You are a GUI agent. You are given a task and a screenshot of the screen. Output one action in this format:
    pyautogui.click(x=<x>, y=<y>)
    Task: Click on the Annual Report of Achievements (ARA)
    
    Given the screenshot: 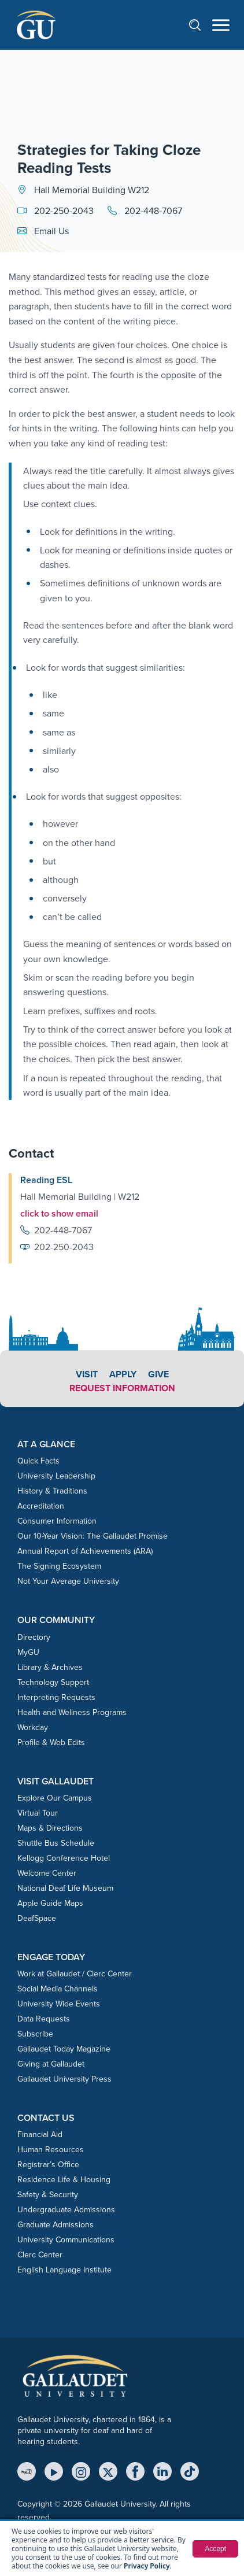 What is the action you would take?
    pyautogui.click(x=85, y=1551)
    